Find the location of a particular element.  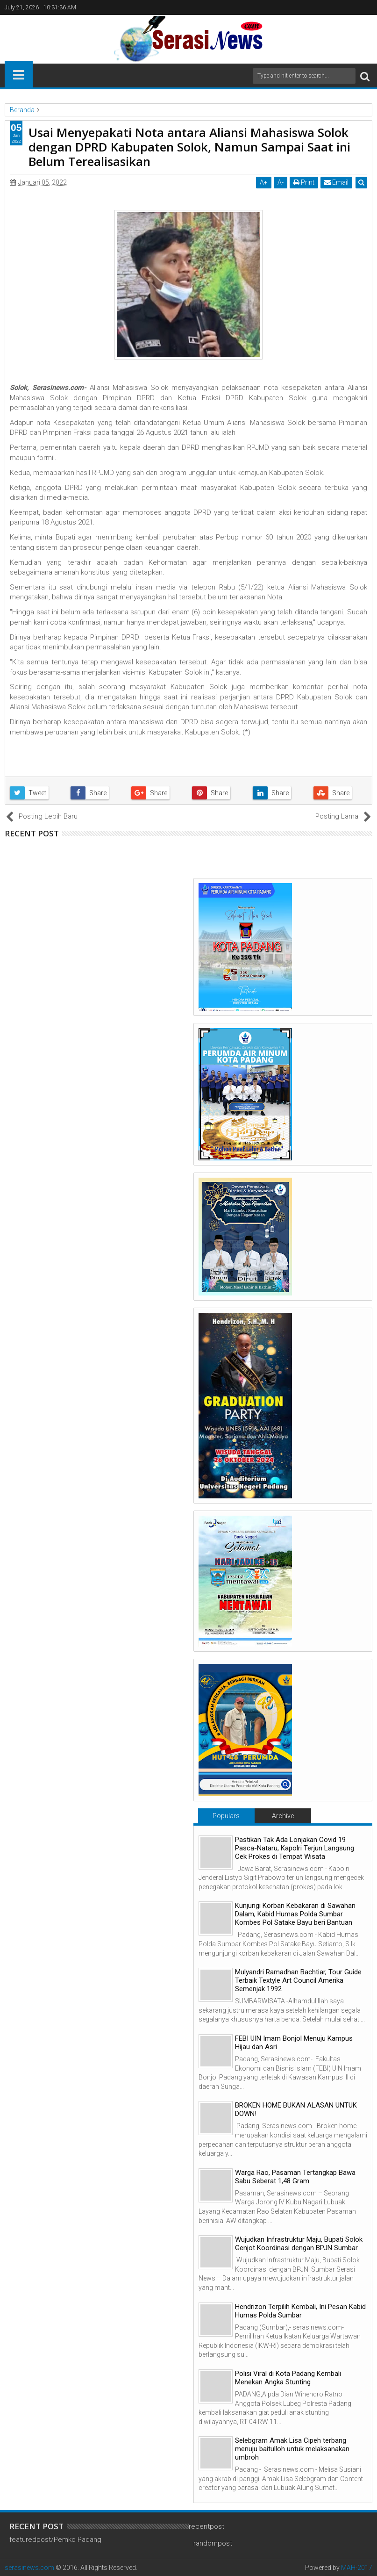

Wujudkan Infrastruktur Maju, Bupati Solok Genjot Koordinasi dengan BPJN Sumbar is located at coordinates (299, 2243).